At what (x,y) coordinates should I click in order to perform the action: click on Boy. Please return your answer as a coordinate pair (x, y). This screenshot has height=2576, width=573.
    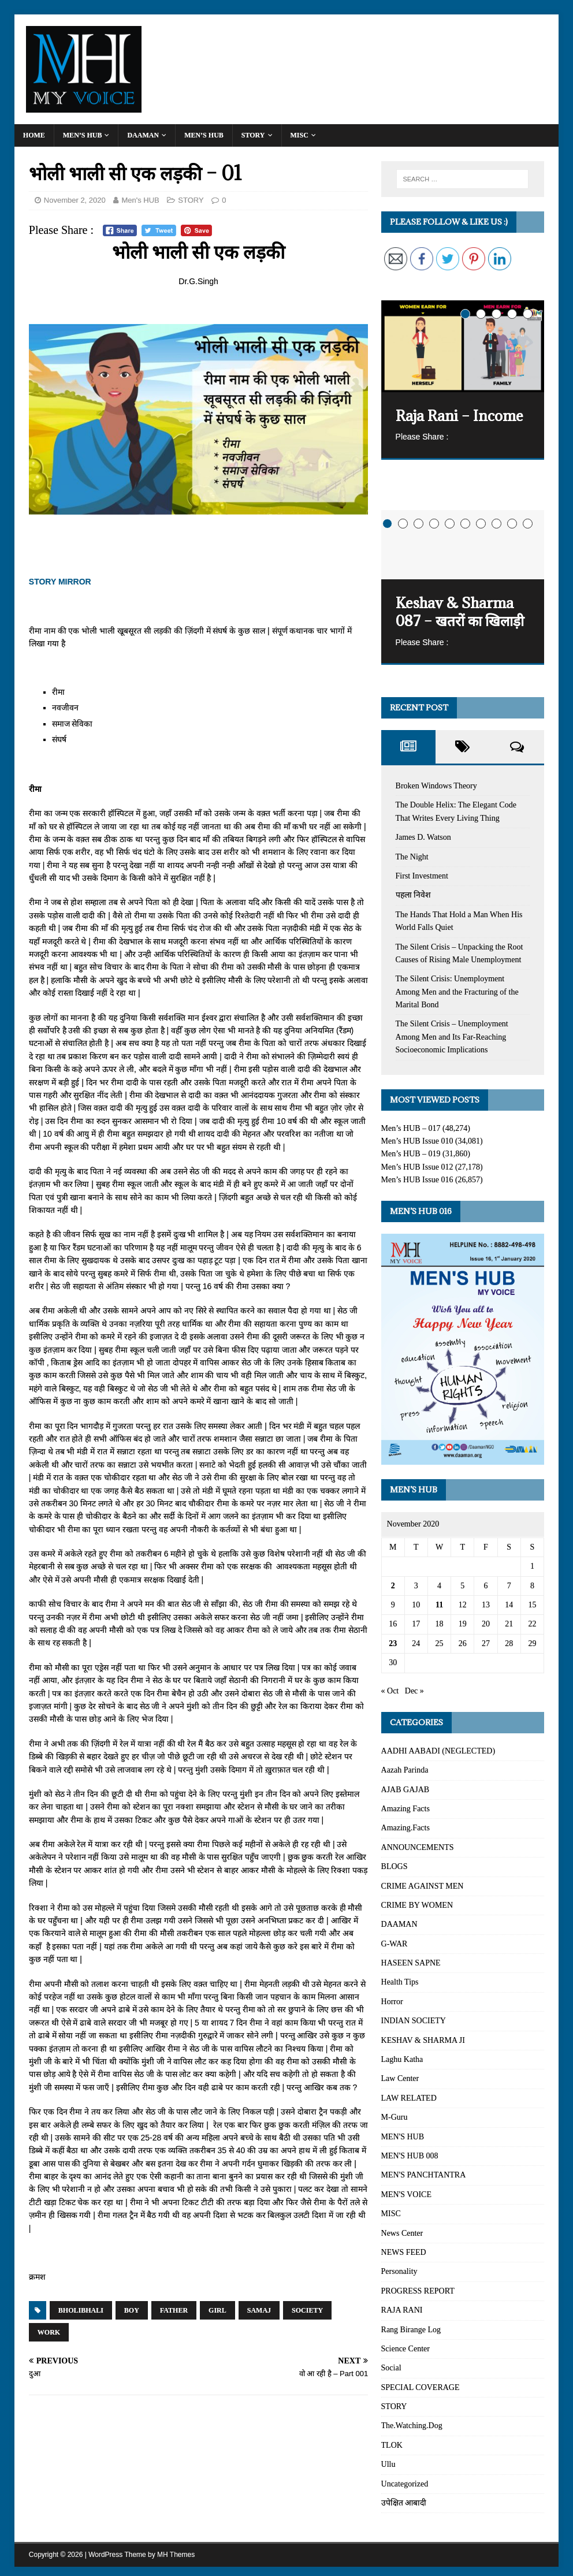
    Looking at the image, I should click on (131, 2310).